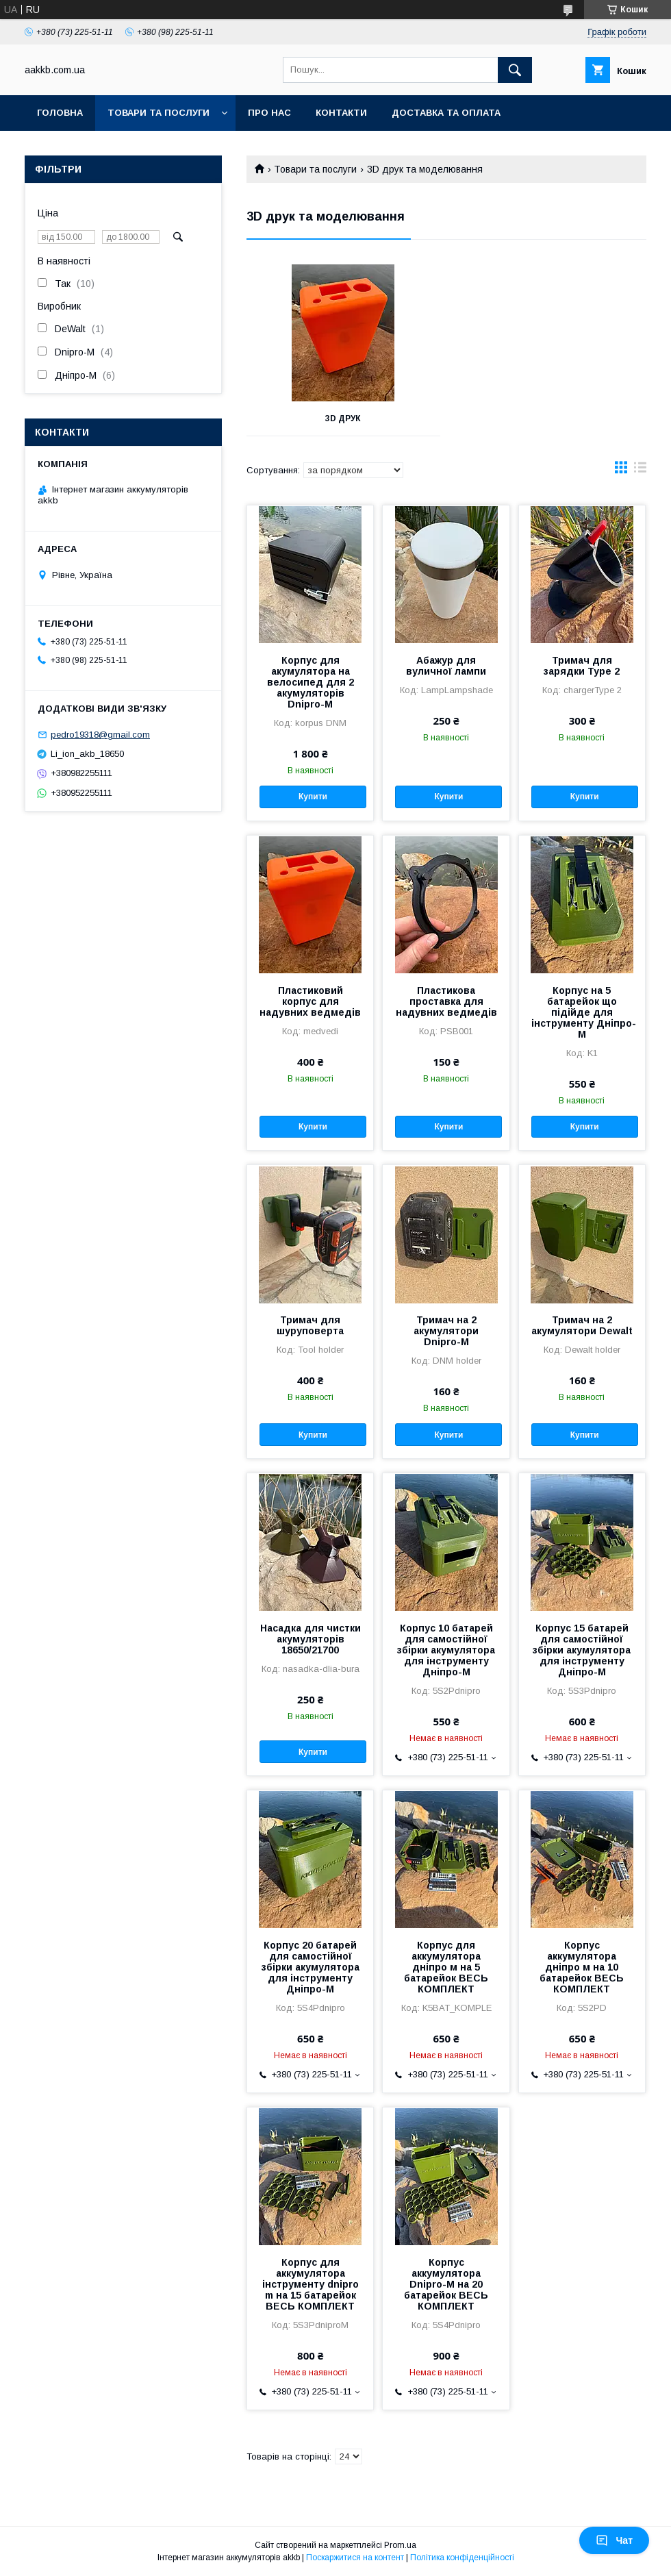 The image size is (671, 2576). I want to click on Корпус для аккумулятора дніпро м на 5 батарейок ВЕСЬ КОМПЛЕКТ, so click(446, 1967).